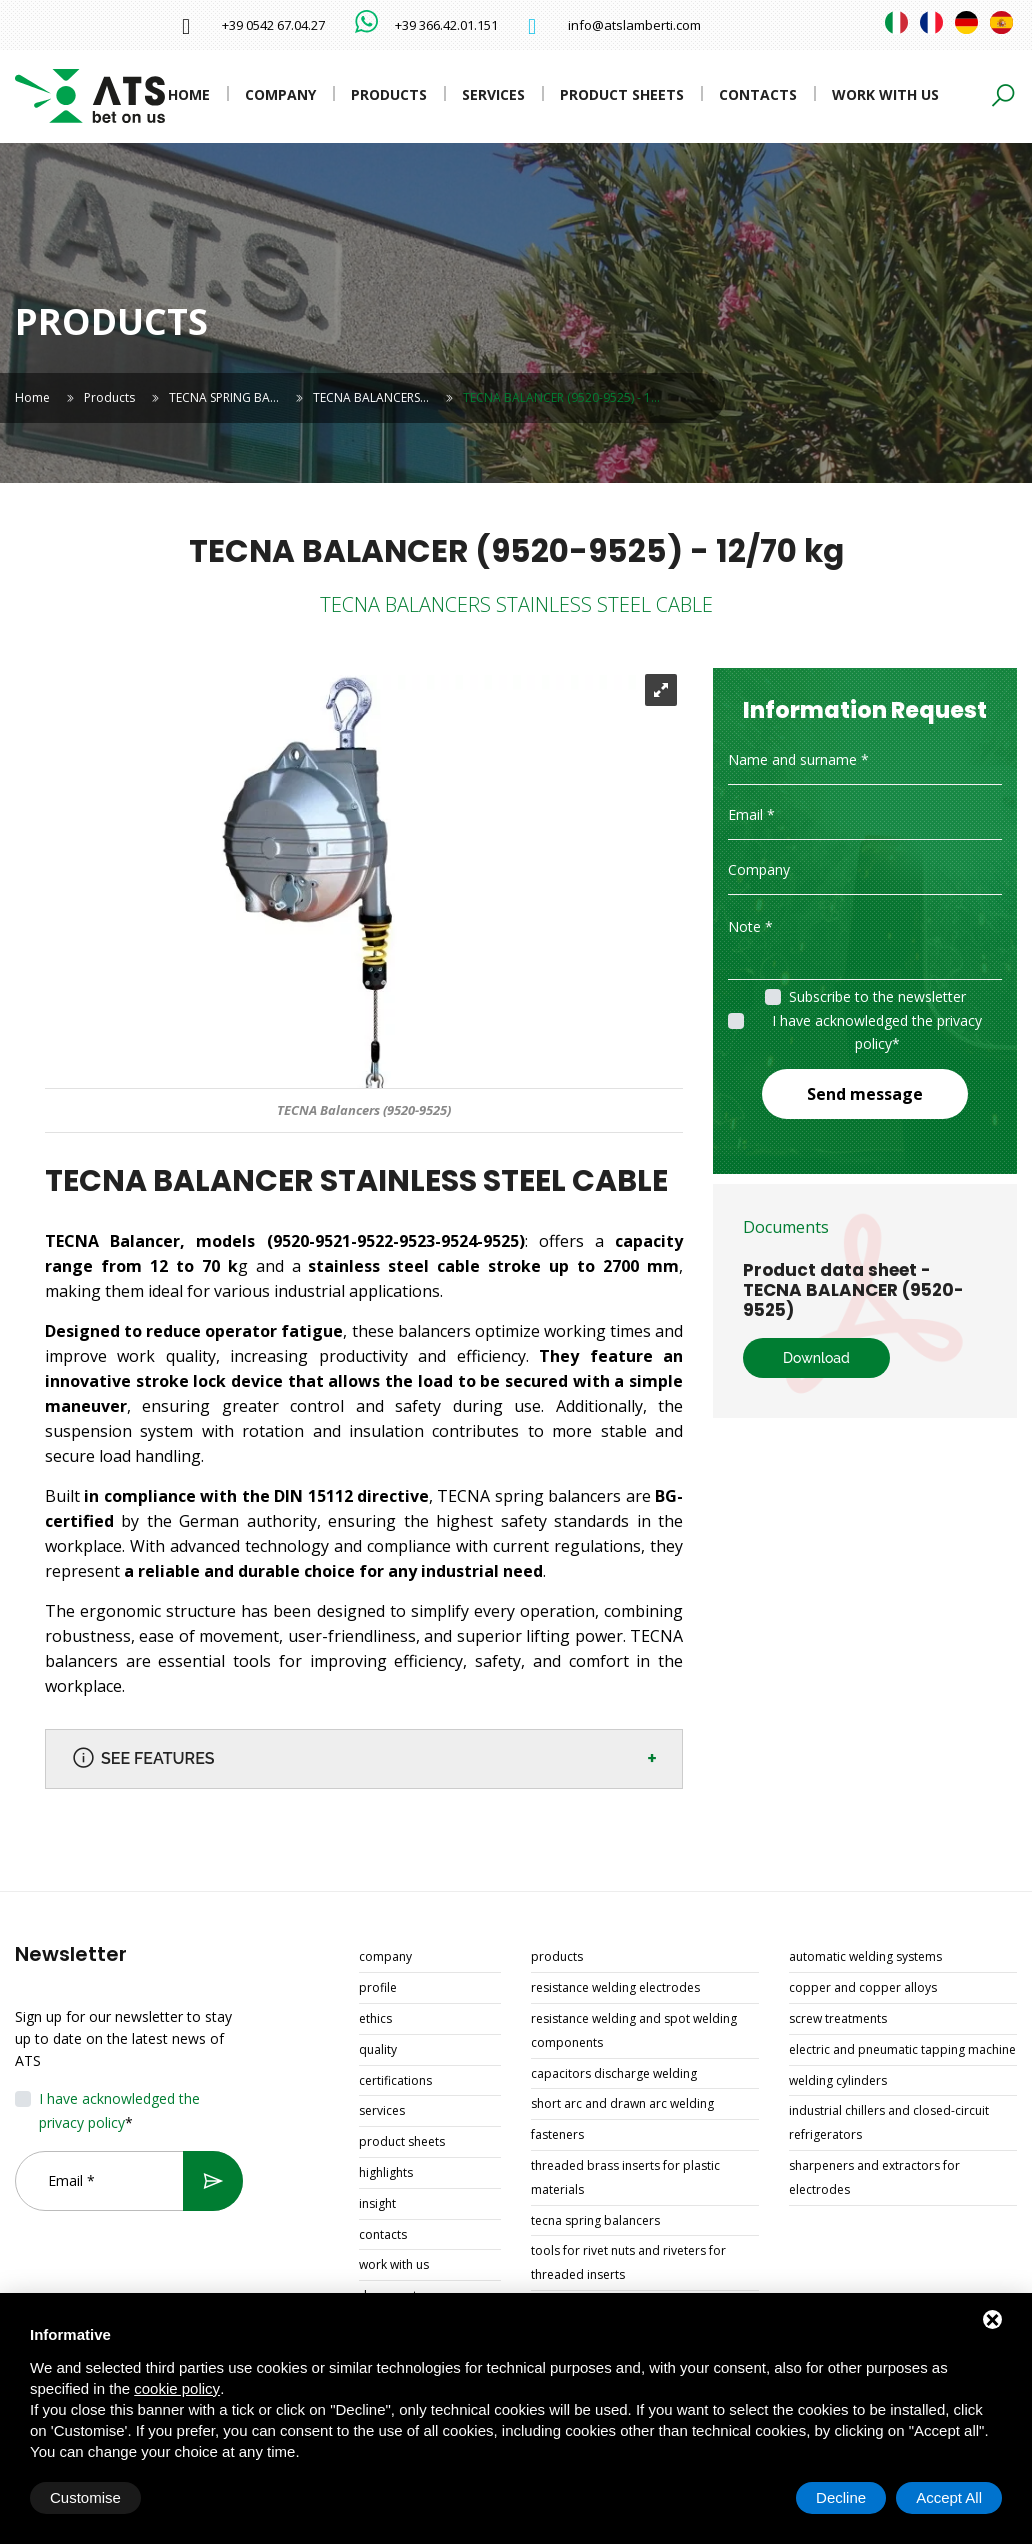 This screenshot has width=1032, height=2544. What do you see at coordinates (378, 1987) in the screenshot?
I see `Profile` at bounding box center [378, 1987].